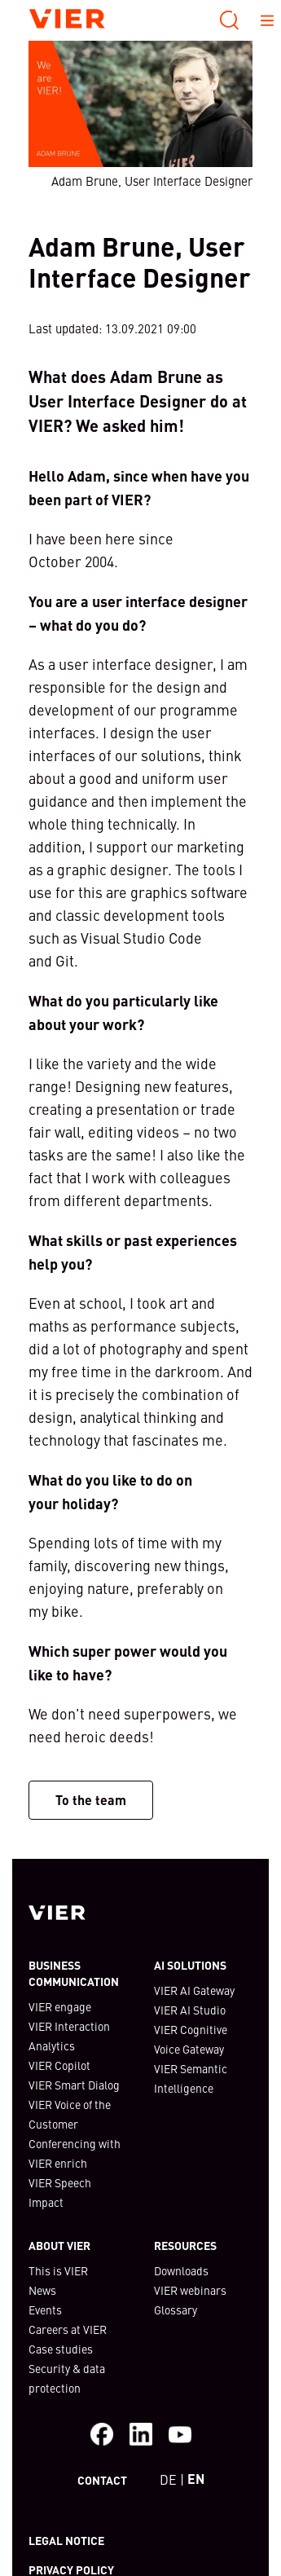 This screenshot has height=2576, width=281. What do you see at coordinates (190, 2290) in the screenshot?
I see `VIER webinars` at bounding box center [190, 2290].